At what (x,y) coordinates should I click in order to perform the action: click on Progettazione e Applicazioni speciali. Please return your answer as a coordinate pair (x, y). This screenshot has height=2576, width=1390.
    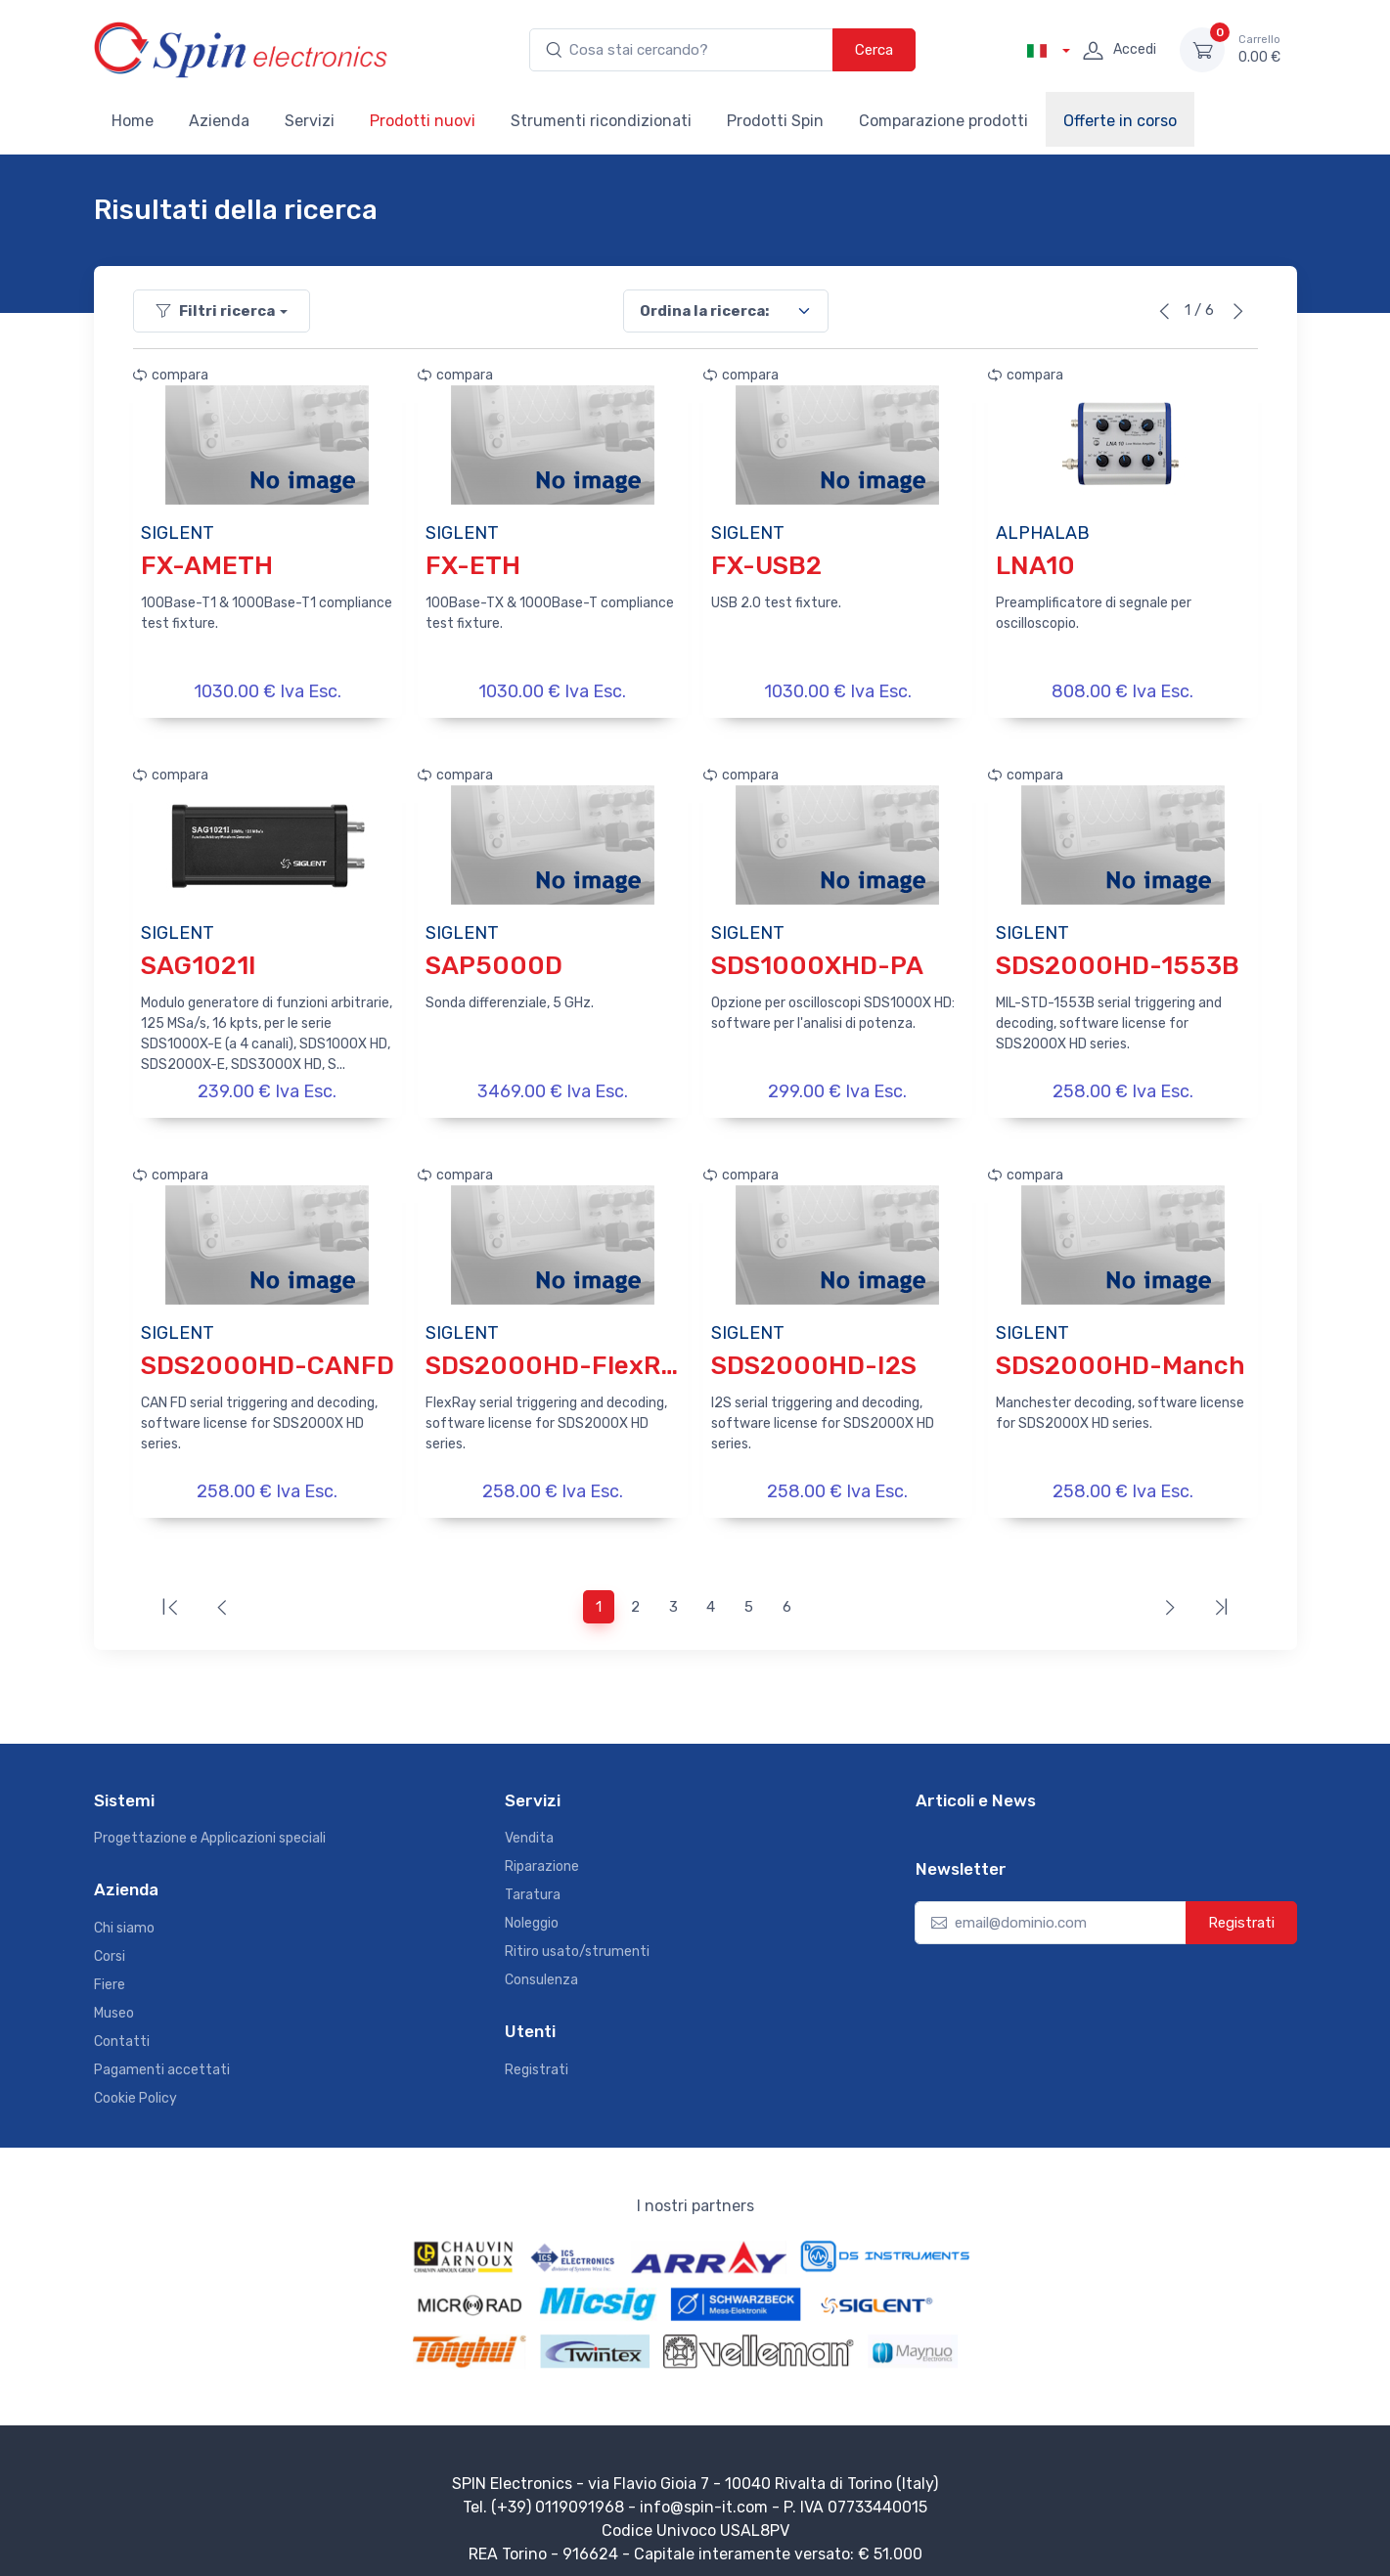
    Looking at the image, I should click on (210, 1824).